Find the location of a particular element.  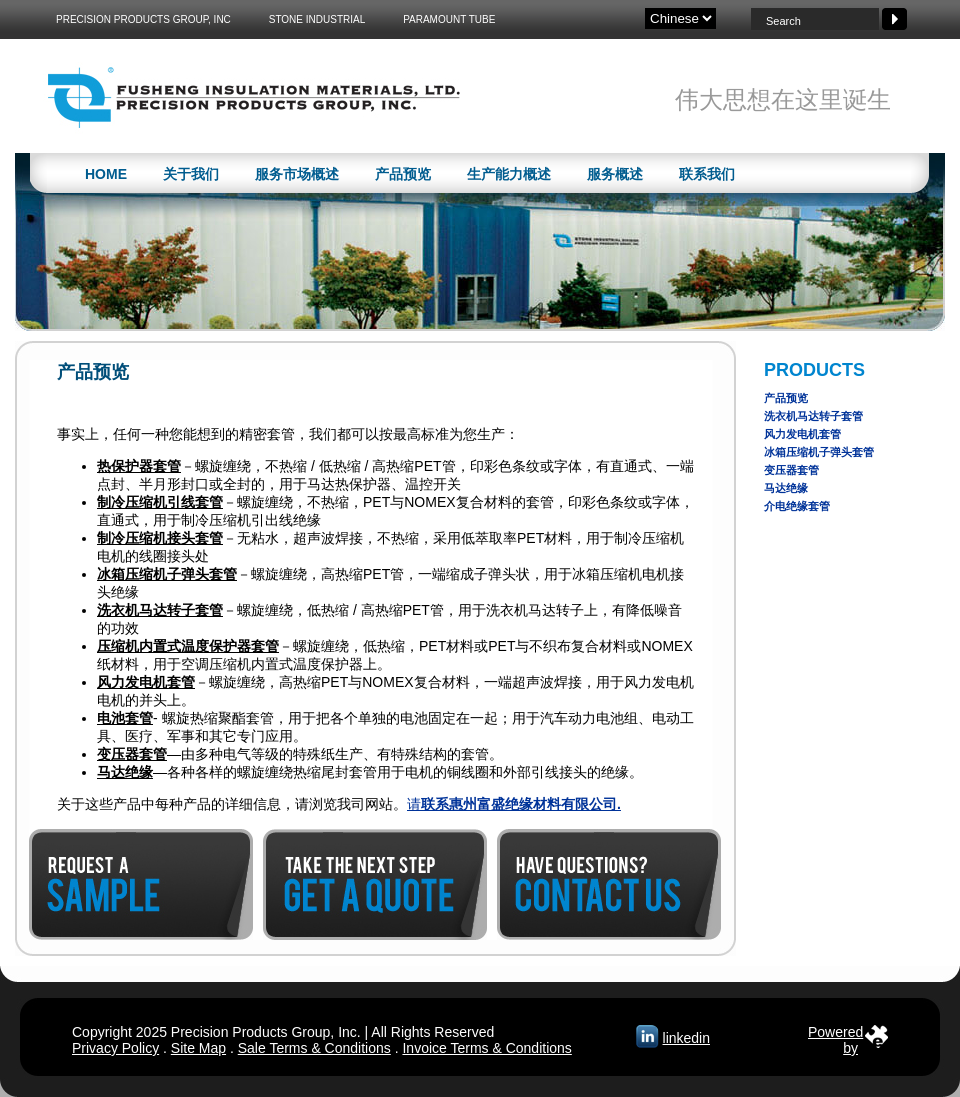

介电绝缘套管 is located at coordinates (797, 506).